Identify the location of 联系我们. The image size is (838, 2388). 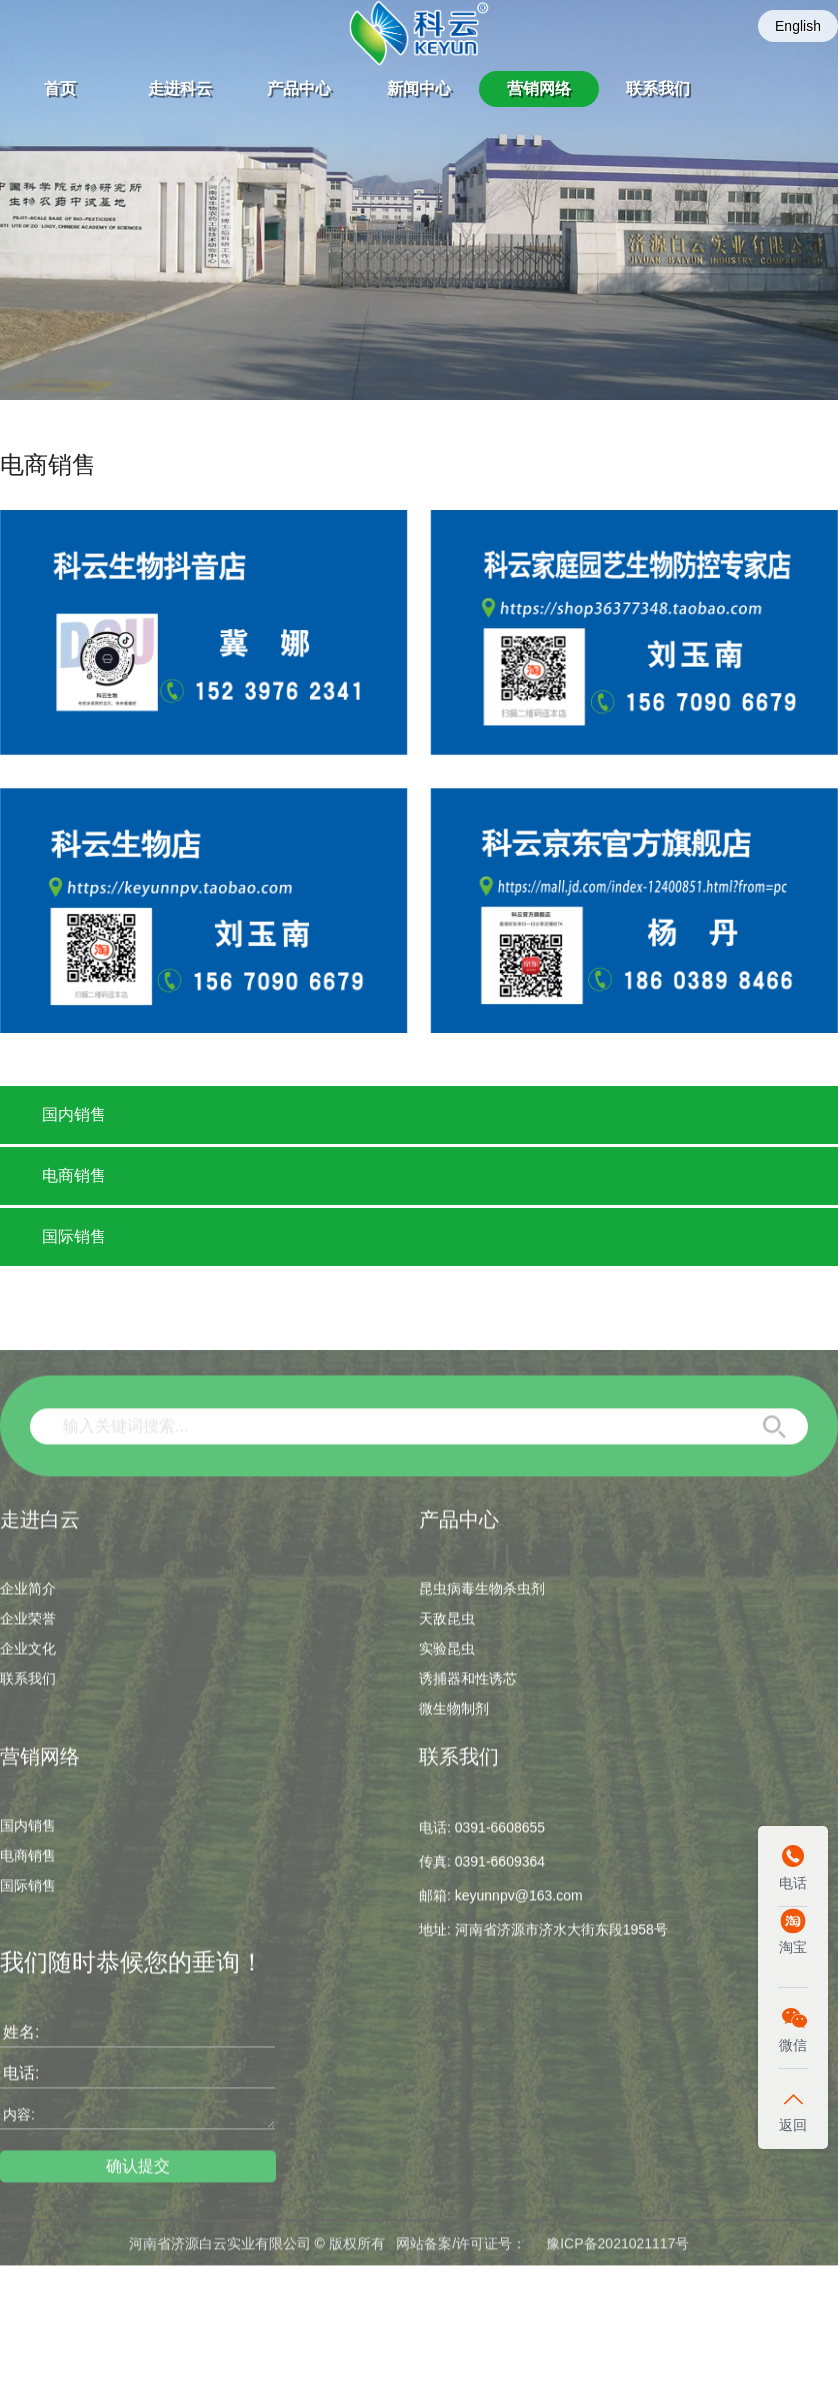
(658, 88).